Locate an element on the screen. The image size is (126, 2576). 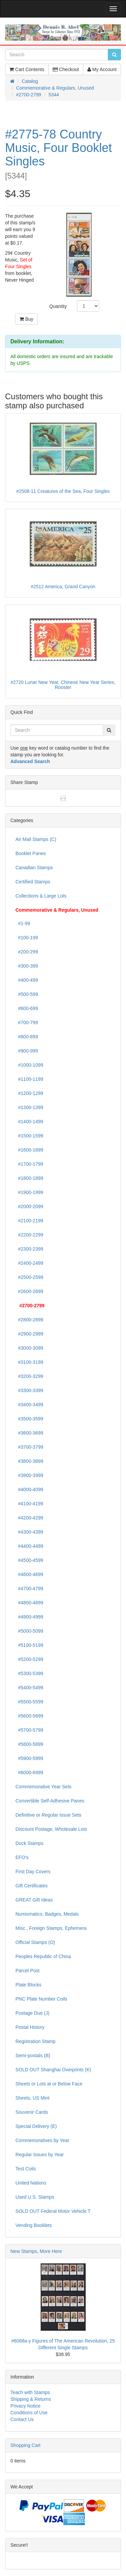
#4000-4099 is located at coordinates (29, 1489).